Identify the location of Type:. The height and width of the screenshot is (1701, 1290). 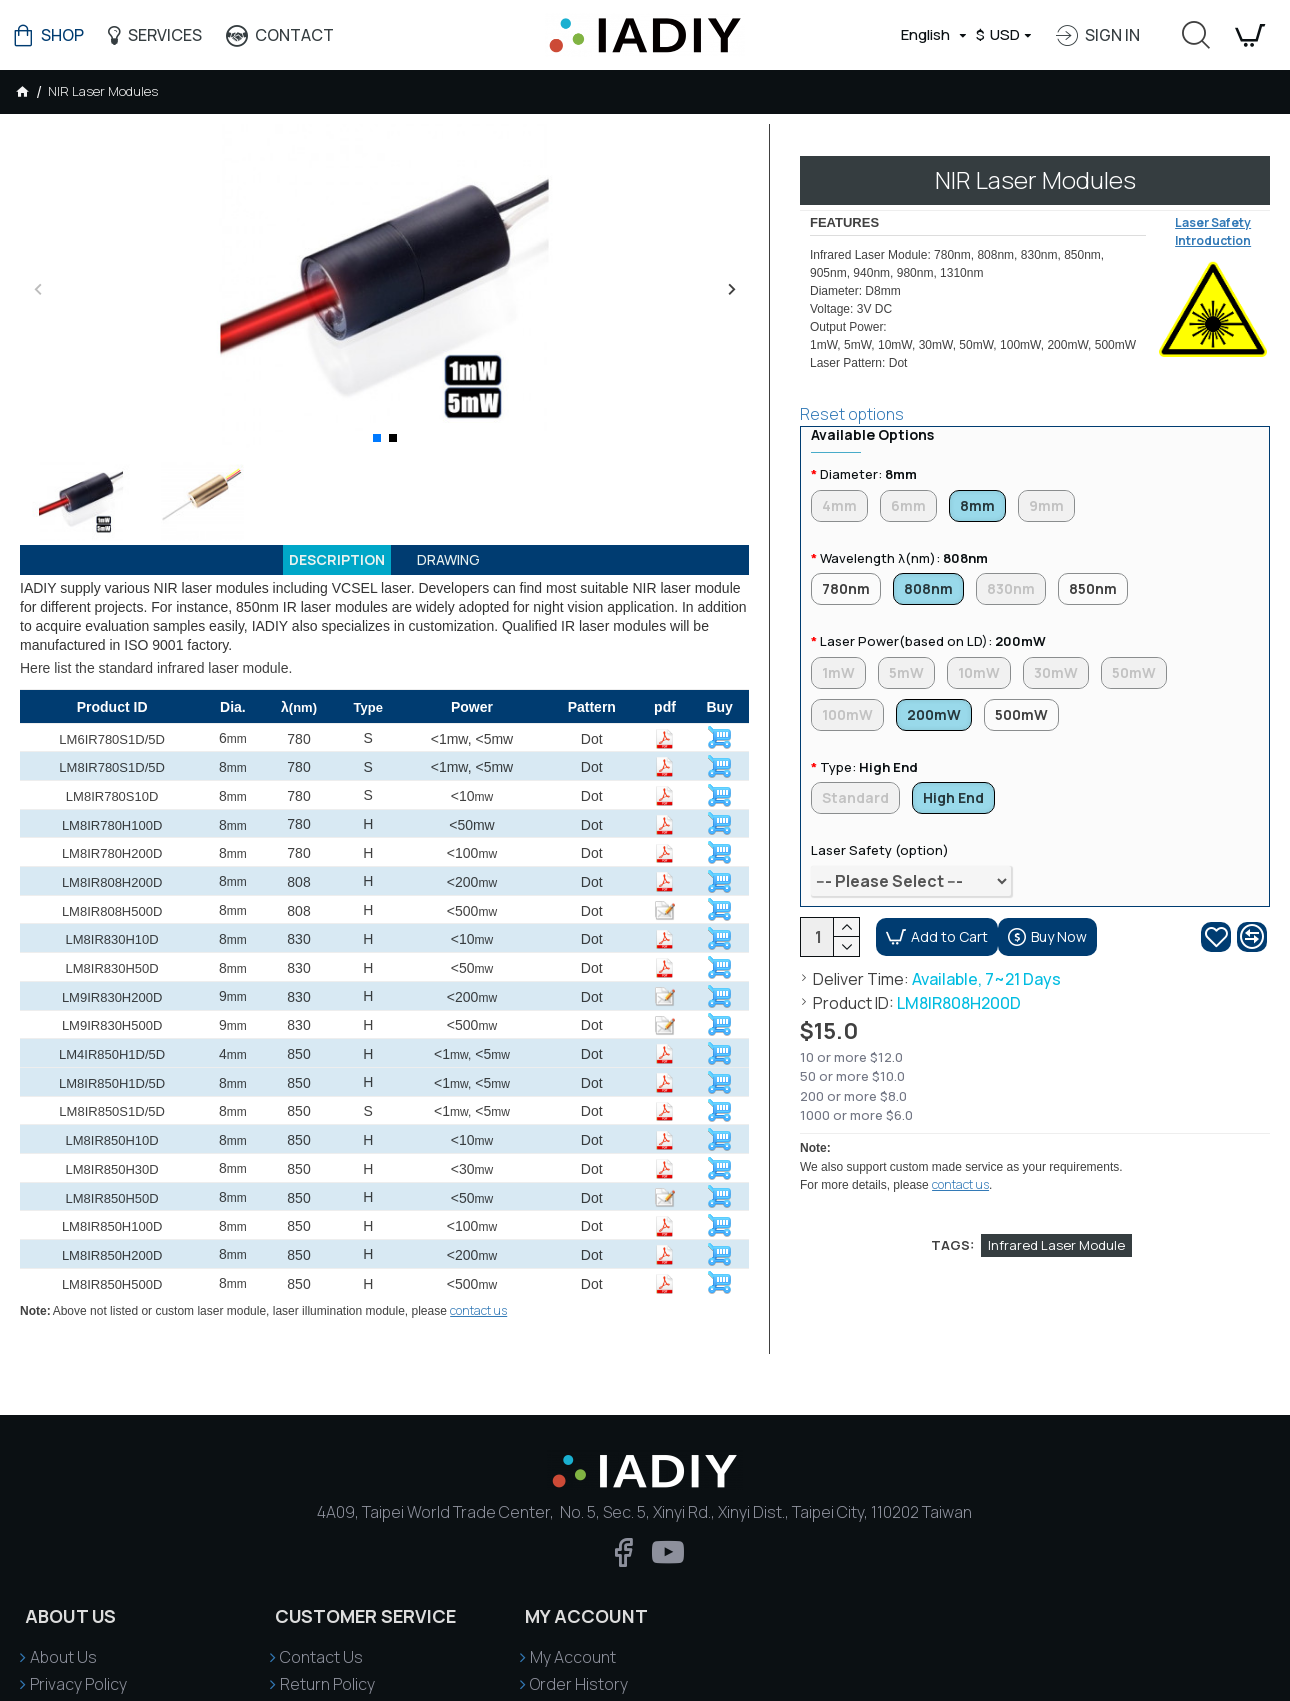
(869, 758).